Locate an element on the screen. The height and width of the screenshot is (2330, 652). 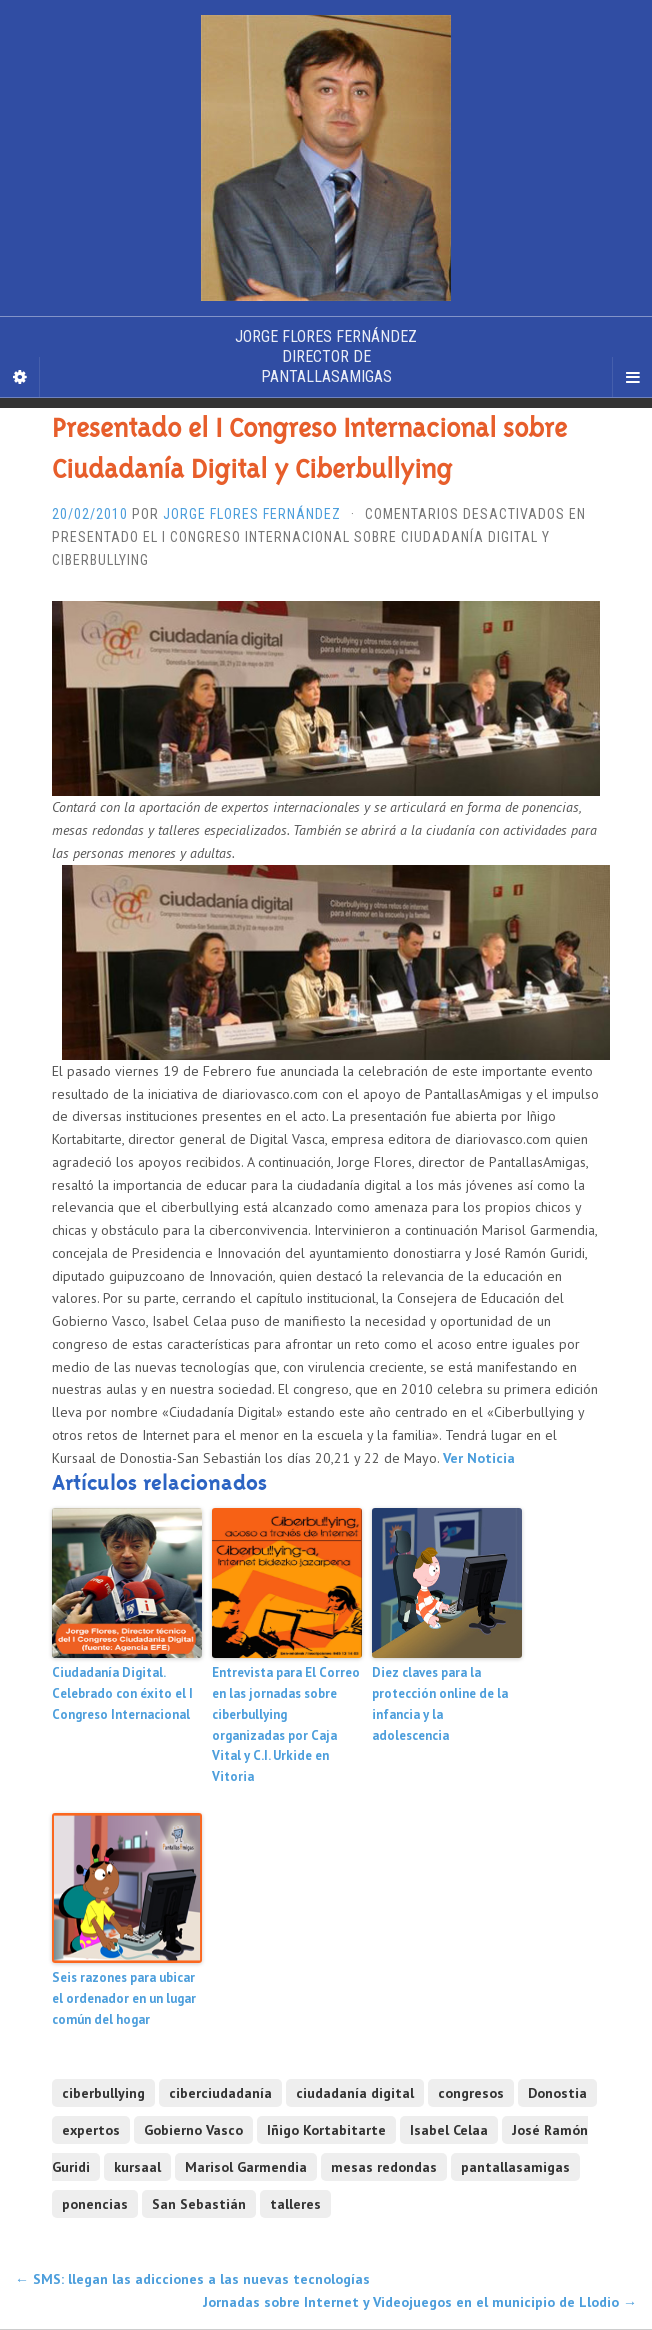
Entrevista para El Correo en las jornadas sobre ciberbullying organizadas por Caja Vital y C.I. Urkide en Vitoria is located at coordinates (286, 1724).